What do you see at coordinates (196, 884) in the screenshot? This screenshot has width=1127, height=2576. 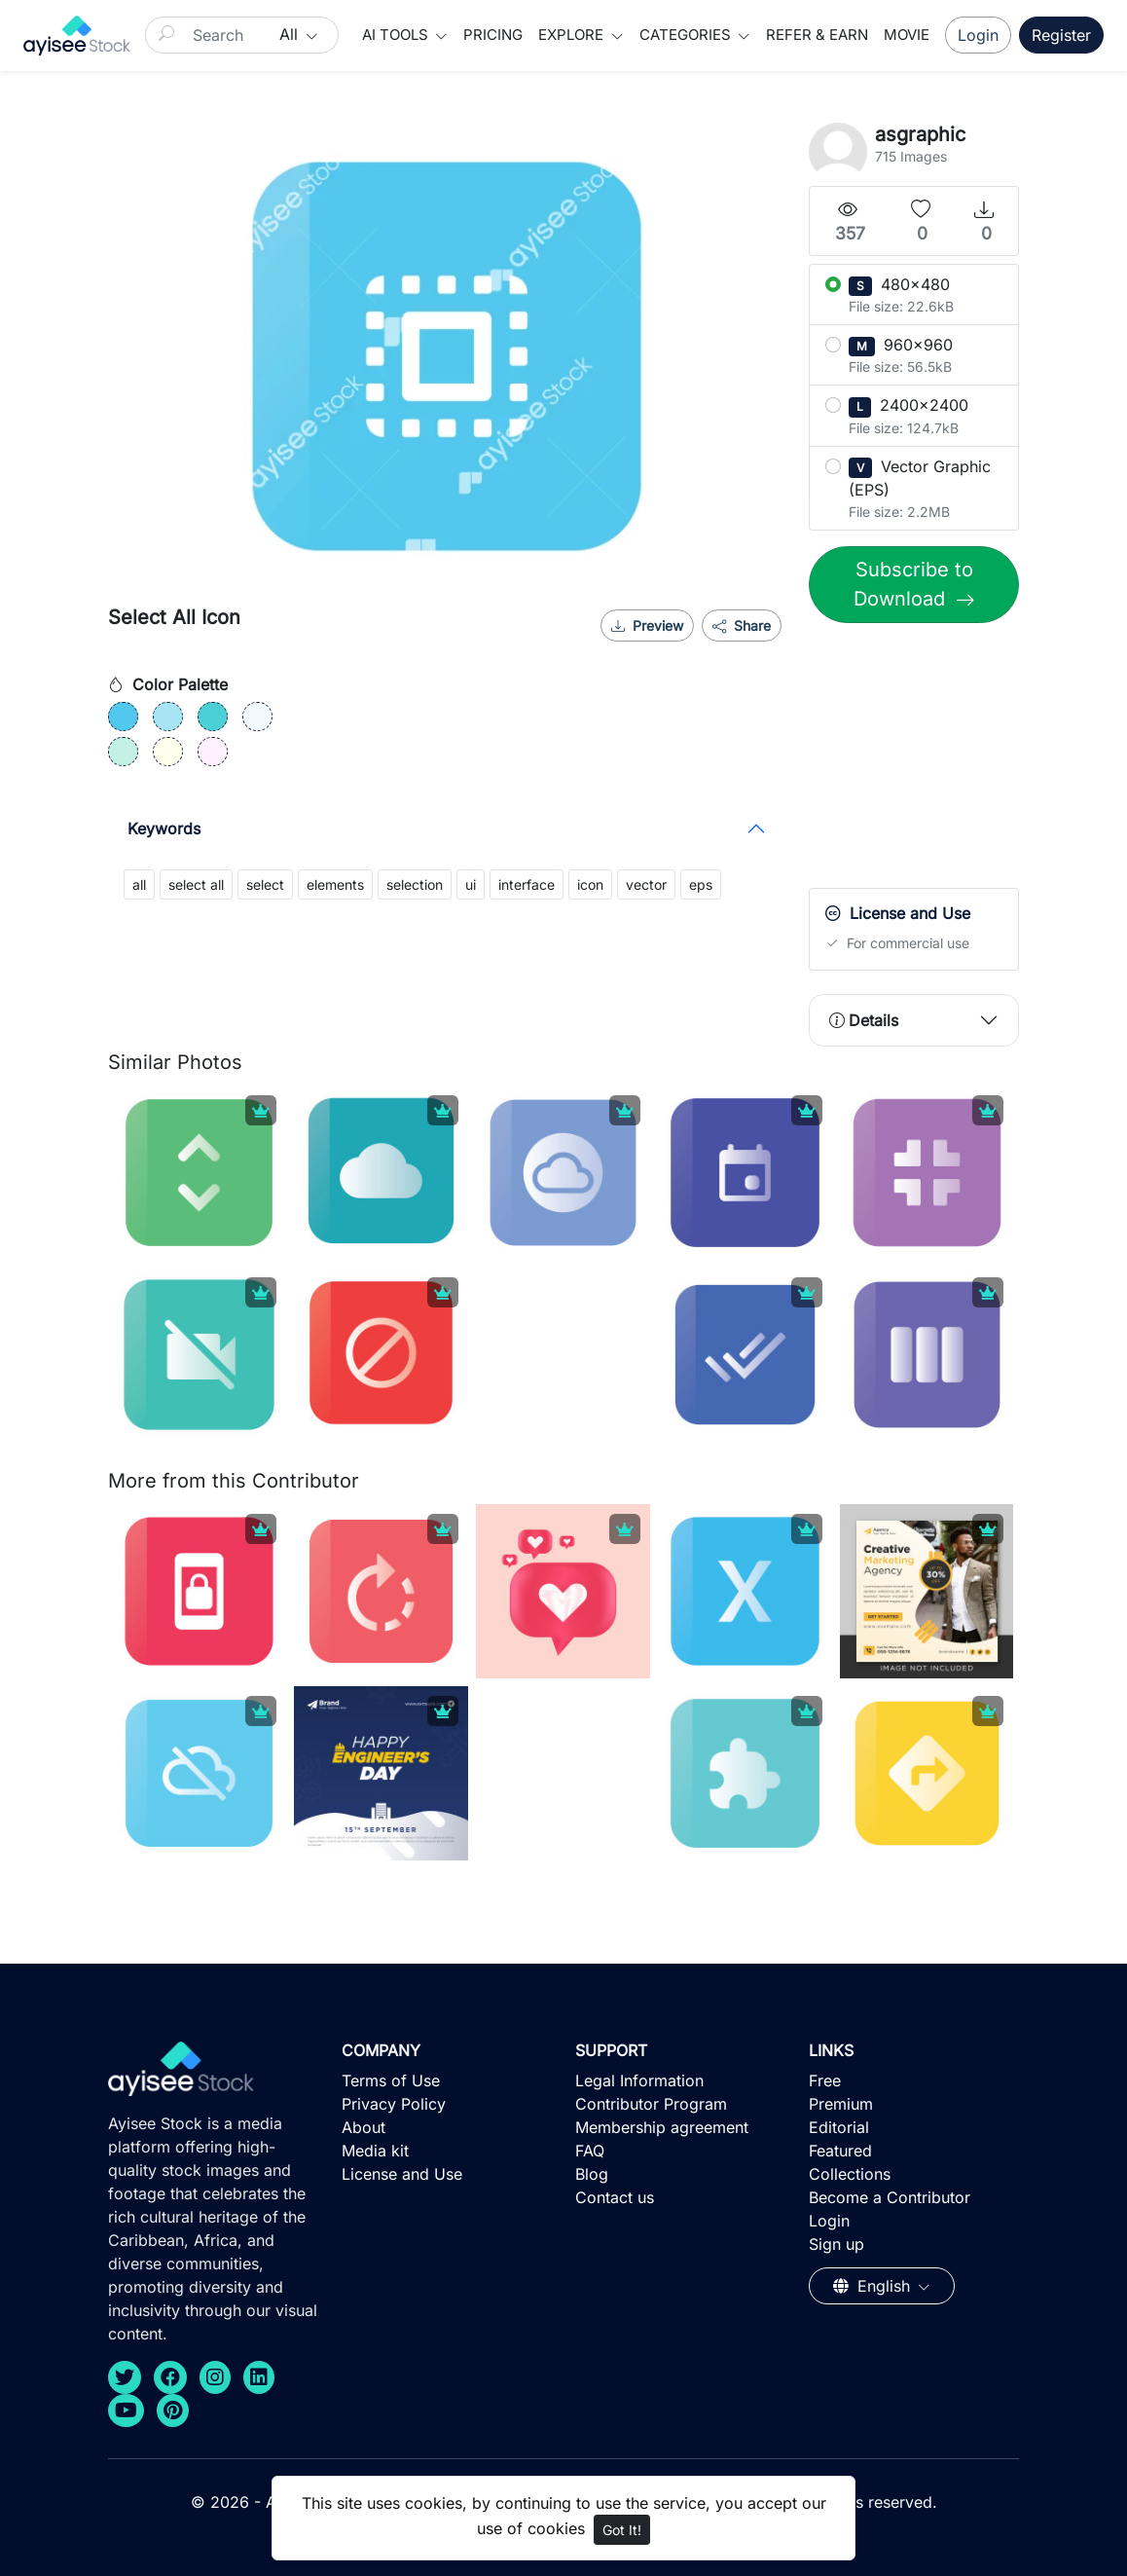 I see `select all` at bounding box center [196, 884].